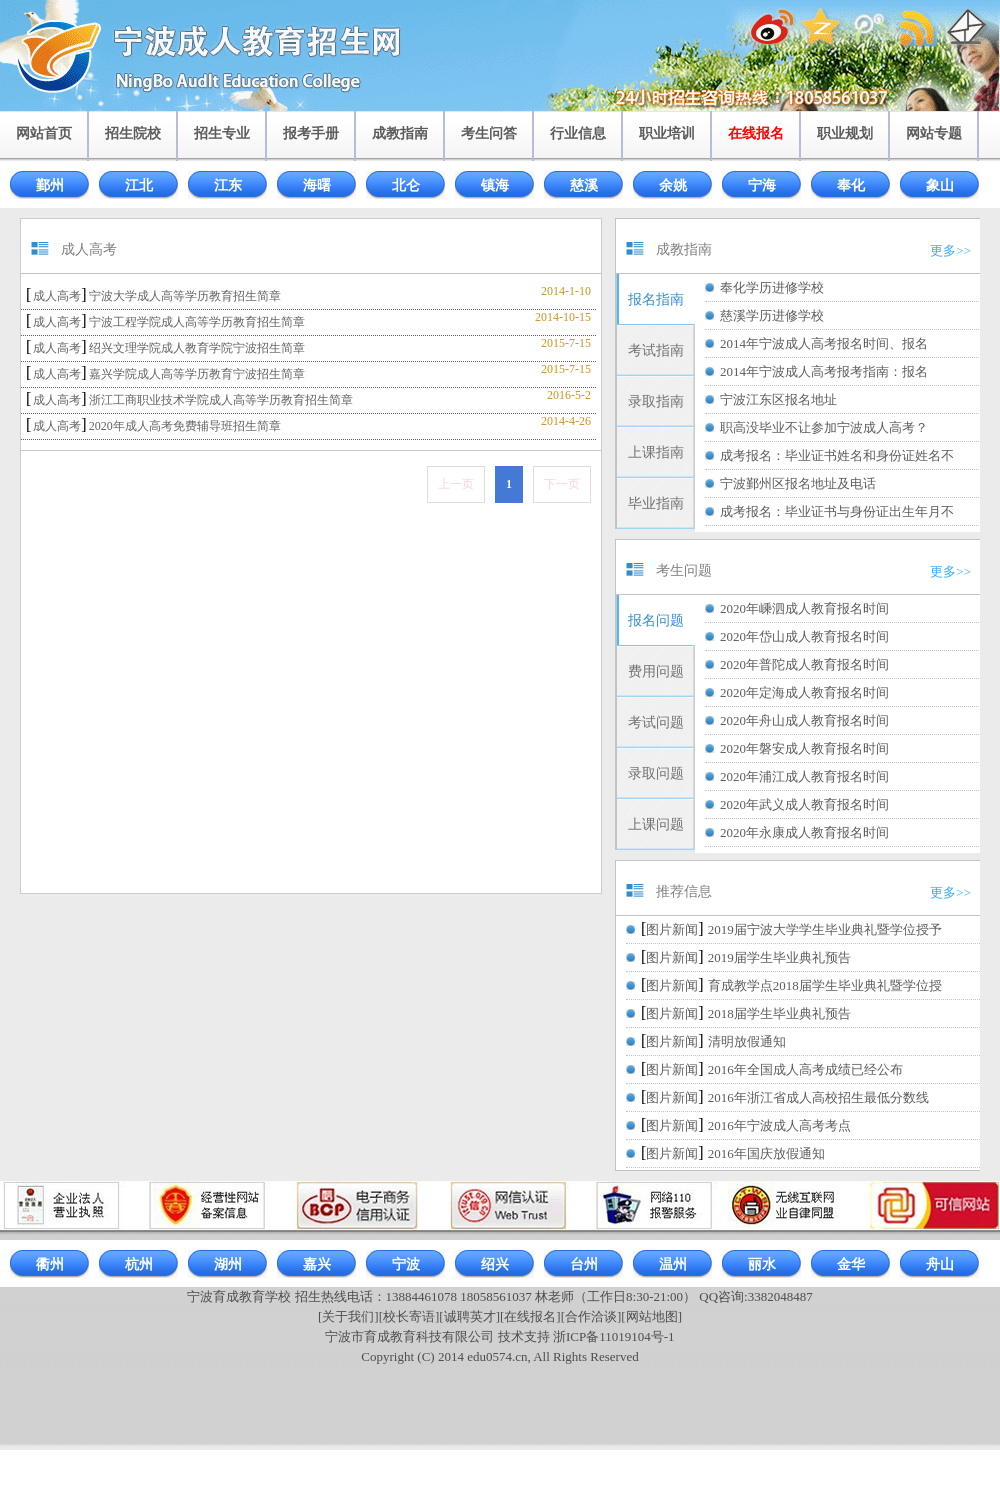 The image size is (1000, 1510). Describe the element at coordinates (495, 1264) in the screenshot. I see `绍兴` at that location.